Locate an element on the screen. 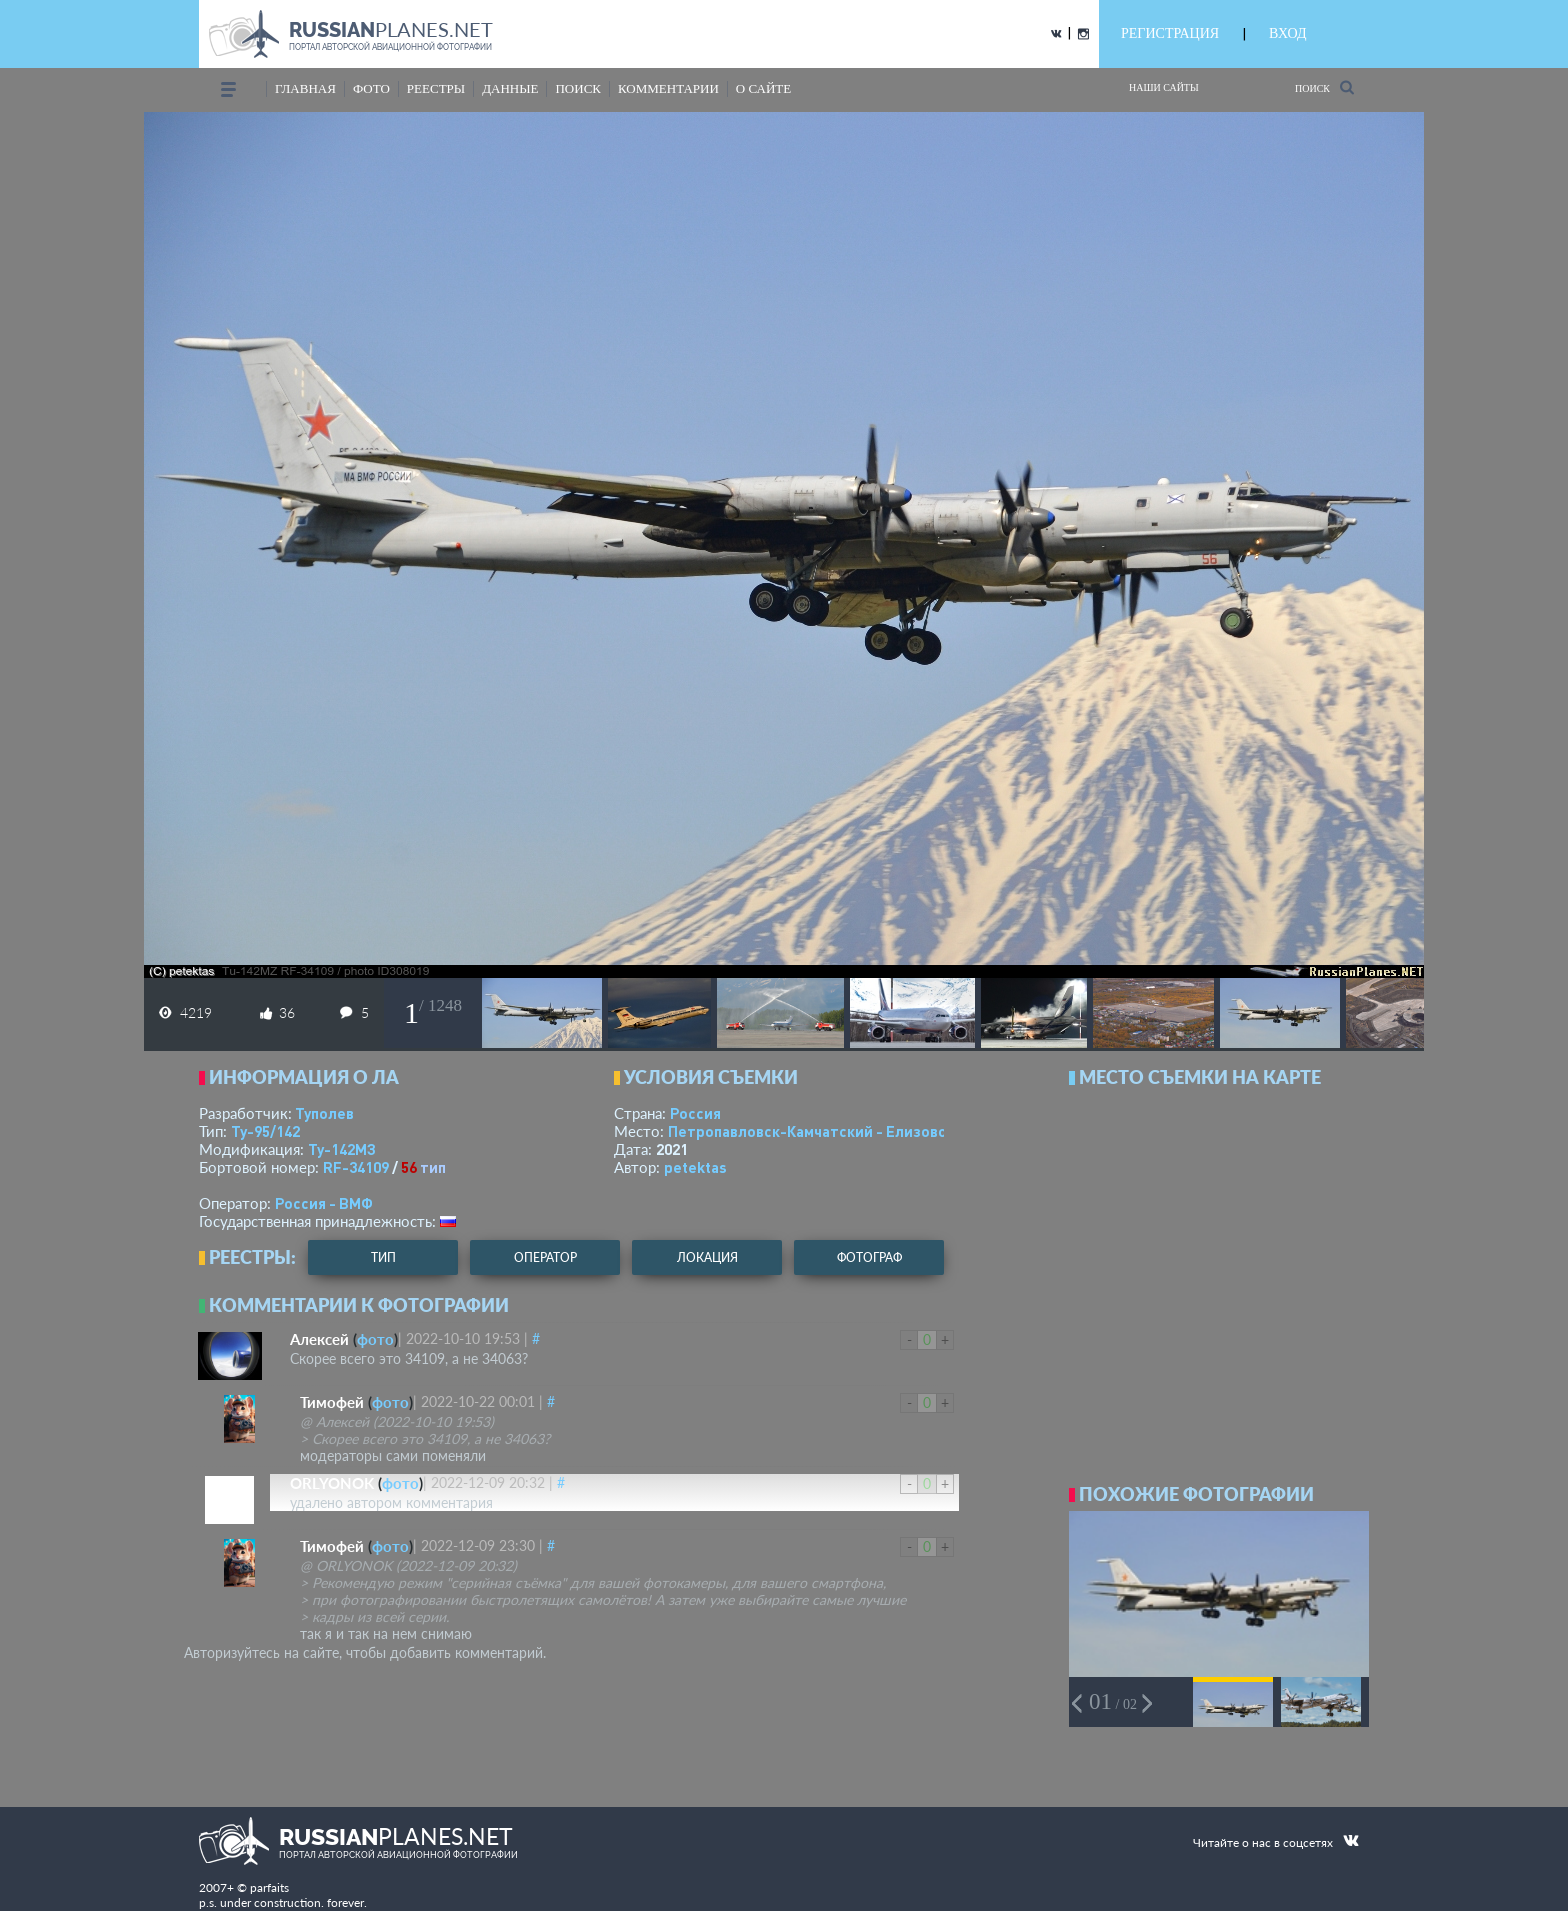  фото is located at coordinates (371, 88).